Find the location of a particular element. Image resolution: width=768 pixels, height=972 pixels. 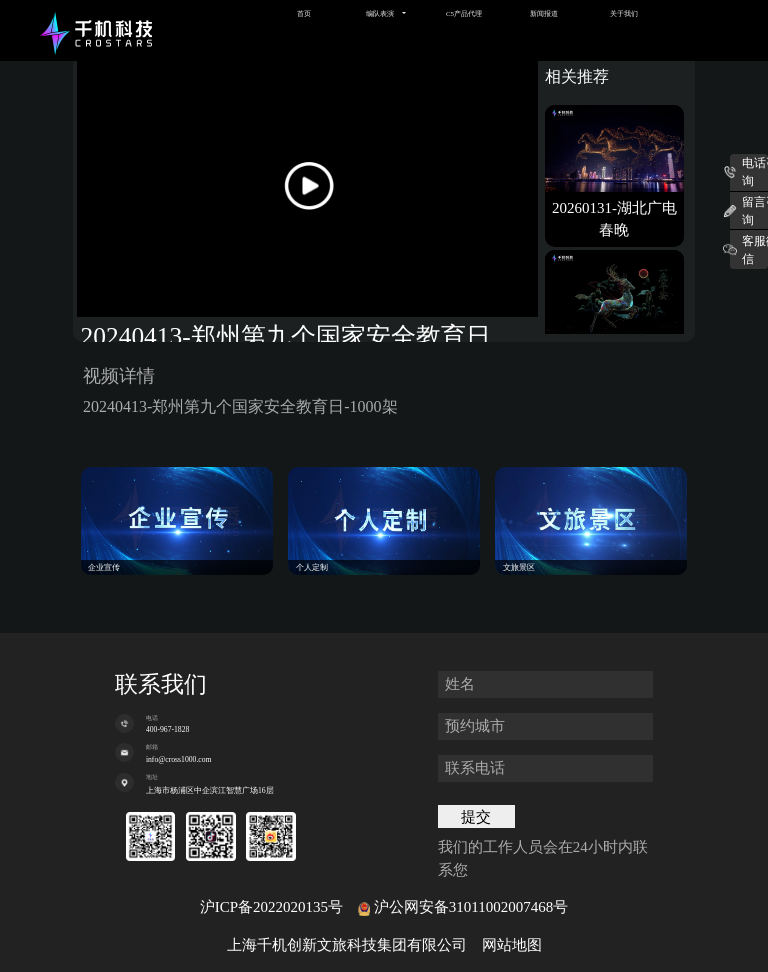

C5产品代理 is located at coordinates (464, 13).